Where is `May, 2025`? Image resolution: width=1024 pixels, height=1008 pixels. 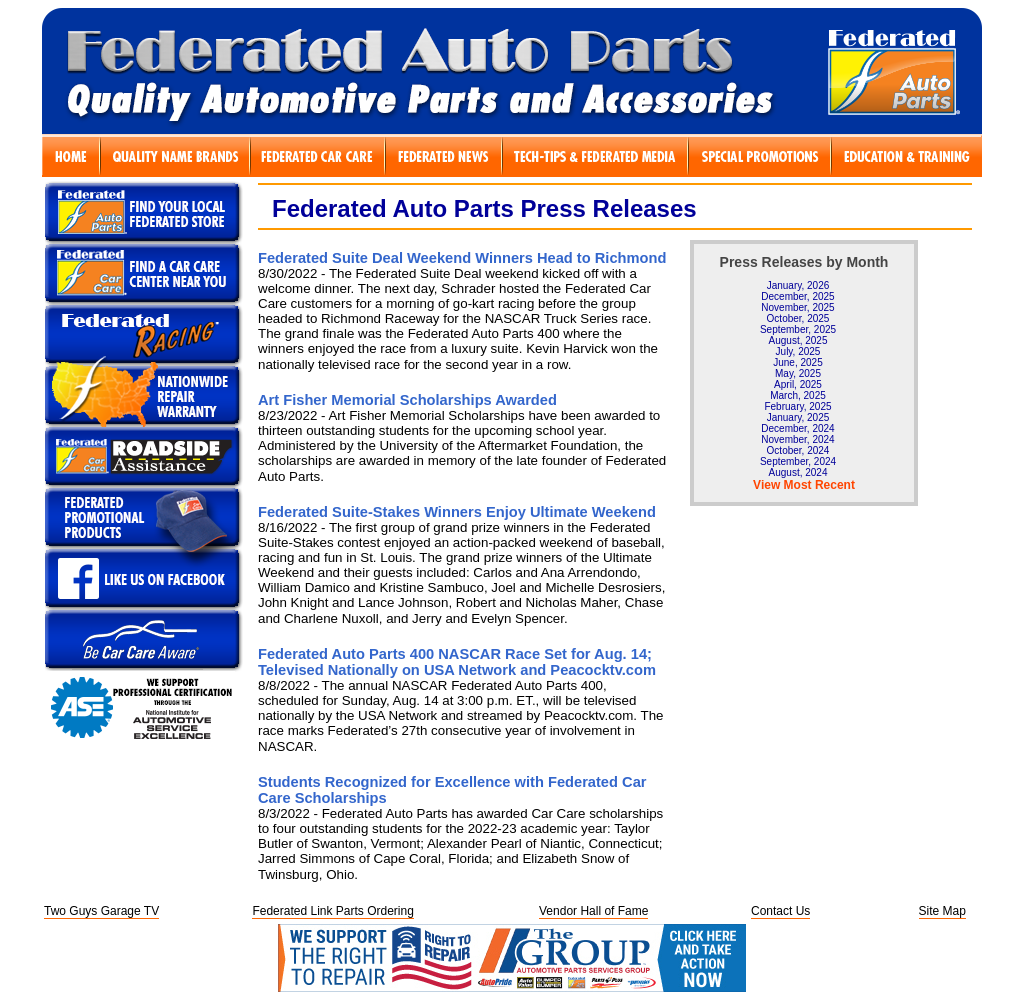 May, 2025 is located at coordinates (798, 373).